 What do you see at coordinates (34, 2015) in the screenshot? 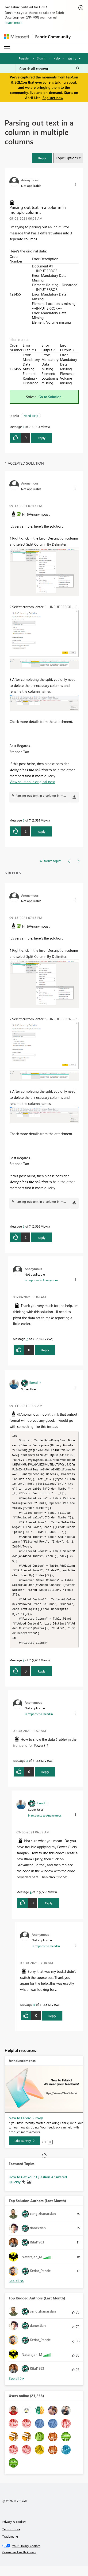
I see `5 [Message 5 of 7]` at bounding box center [34, 2015].